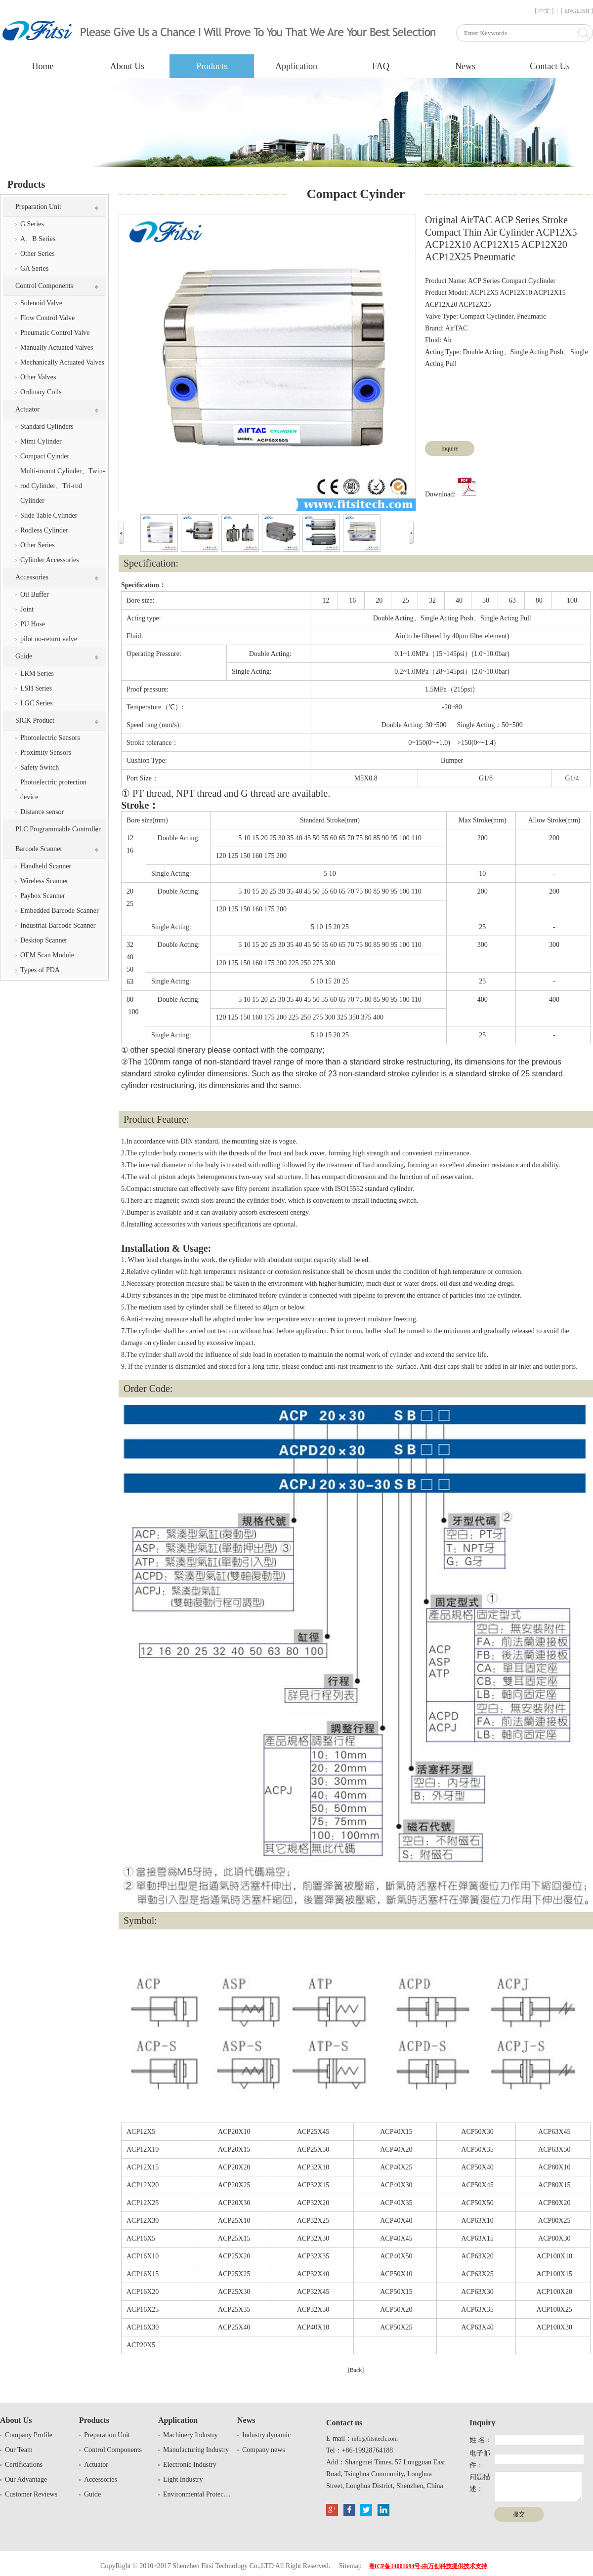  What do you see at coordinates (45, 866) in the screenshot?
I see `Handheld Scanner` at bounding box center [45, 866].